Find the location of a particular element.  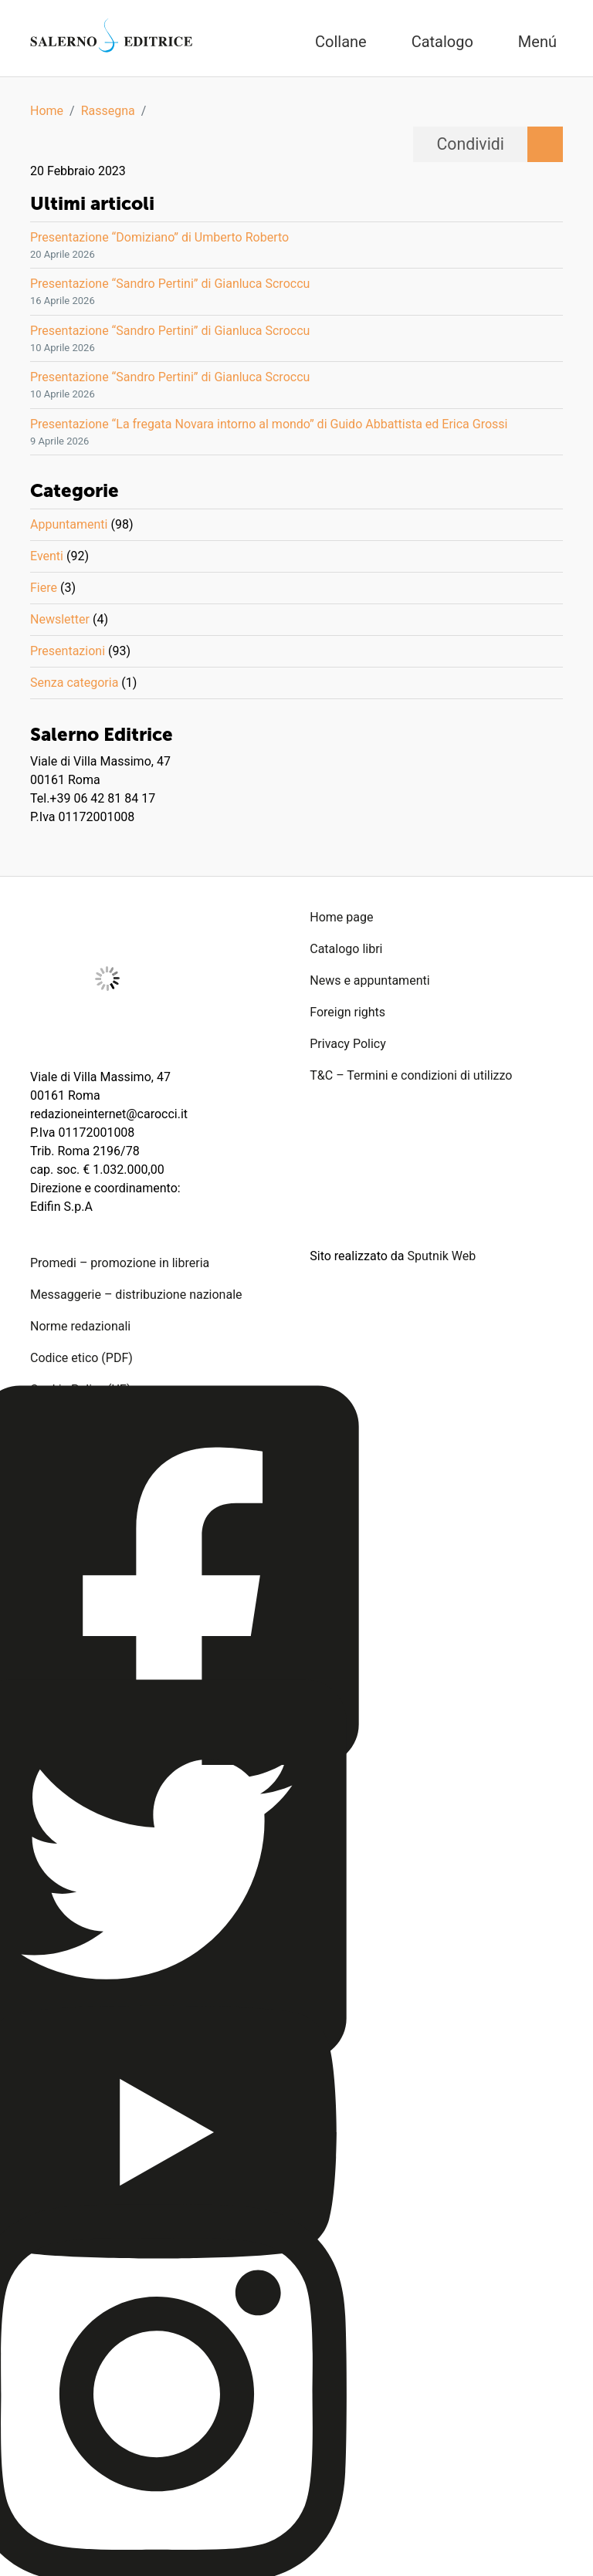

T&C – Termini e condizioni di utilizzo is located at coordinates (411, 1075).